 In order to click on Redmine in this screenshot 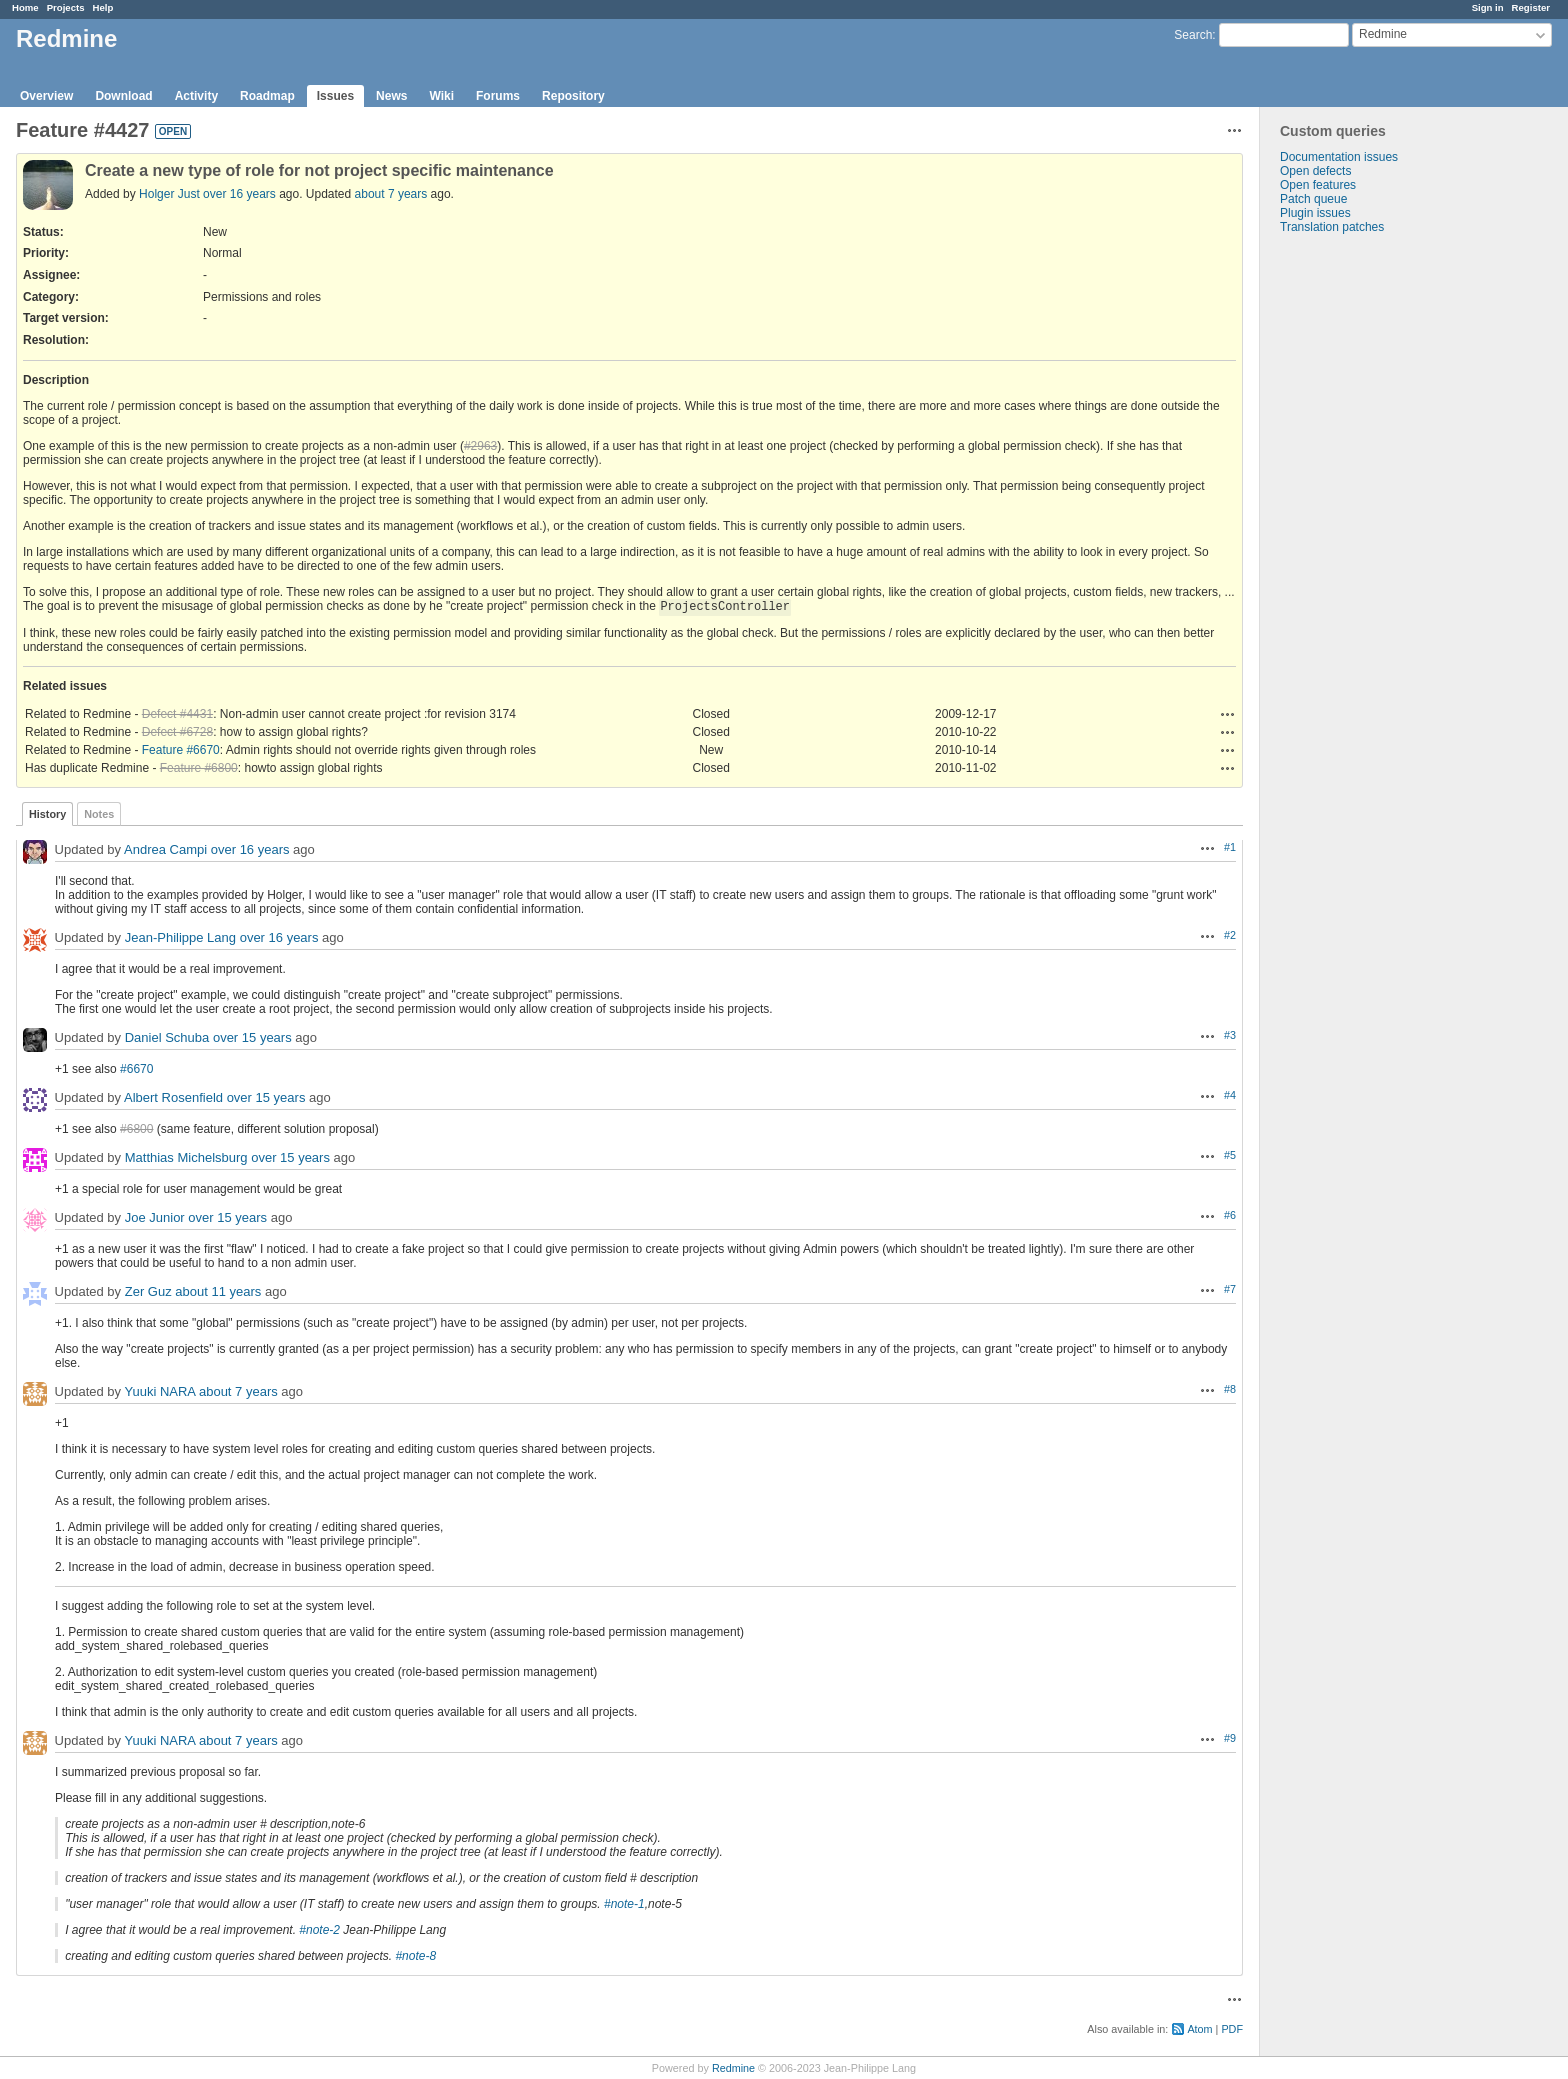, I will do `click(733, 2068)`.